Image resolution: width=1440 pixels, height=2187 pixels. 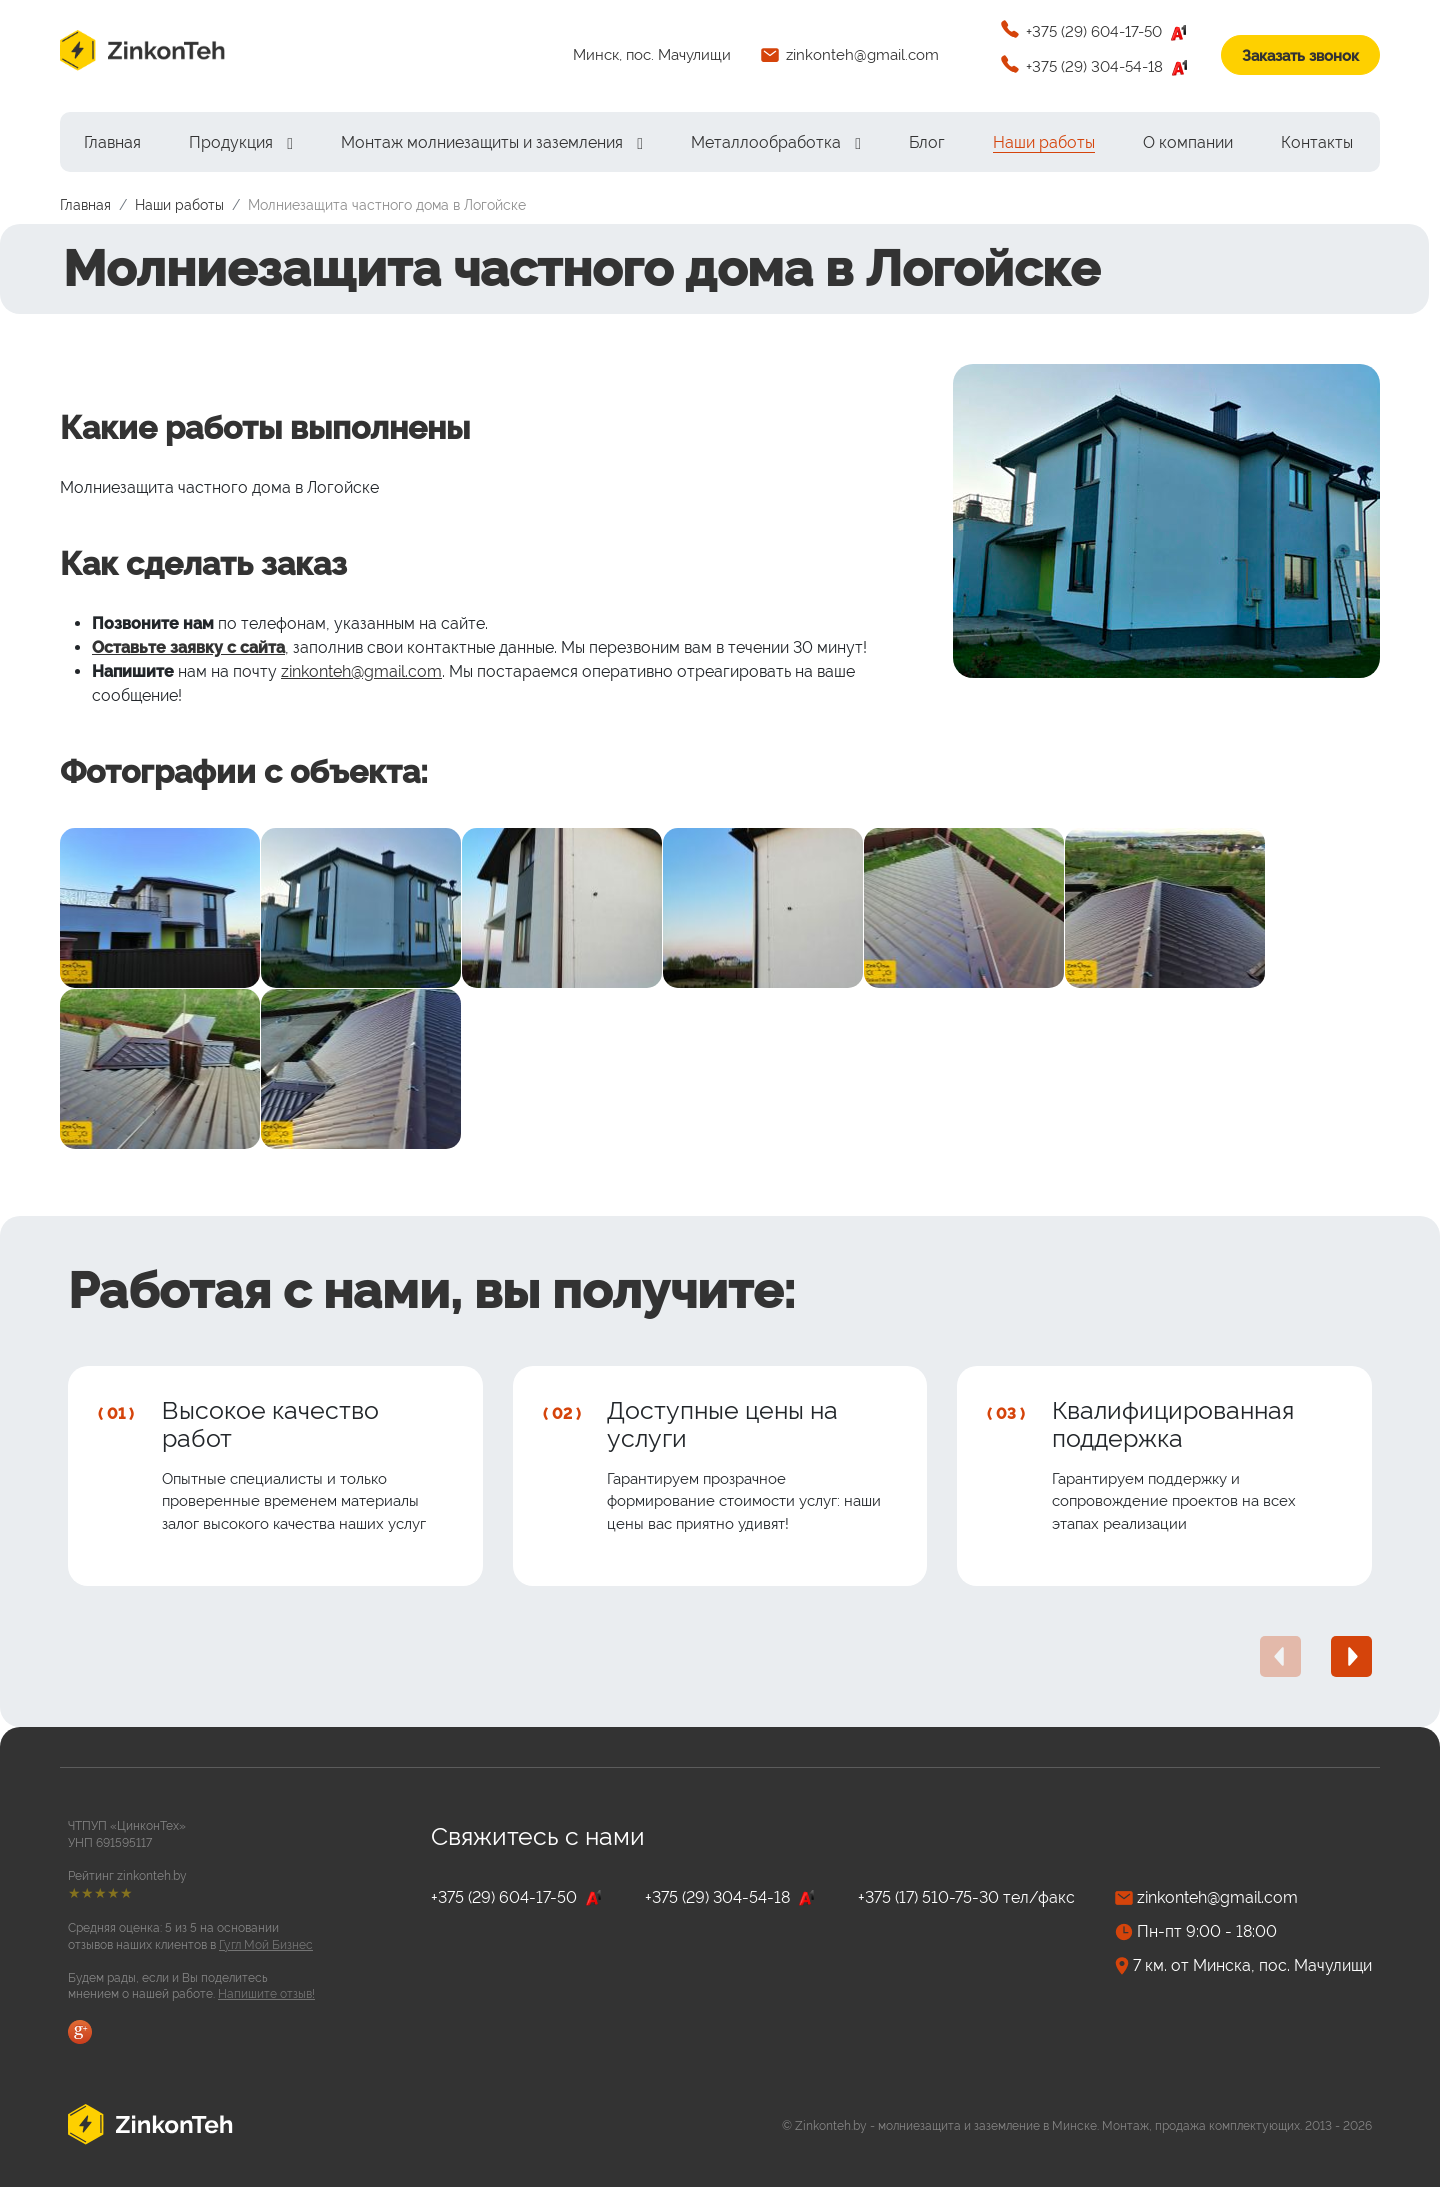 I want to click on +375 (29) 304-54-18, so click(x=1108, y=68).